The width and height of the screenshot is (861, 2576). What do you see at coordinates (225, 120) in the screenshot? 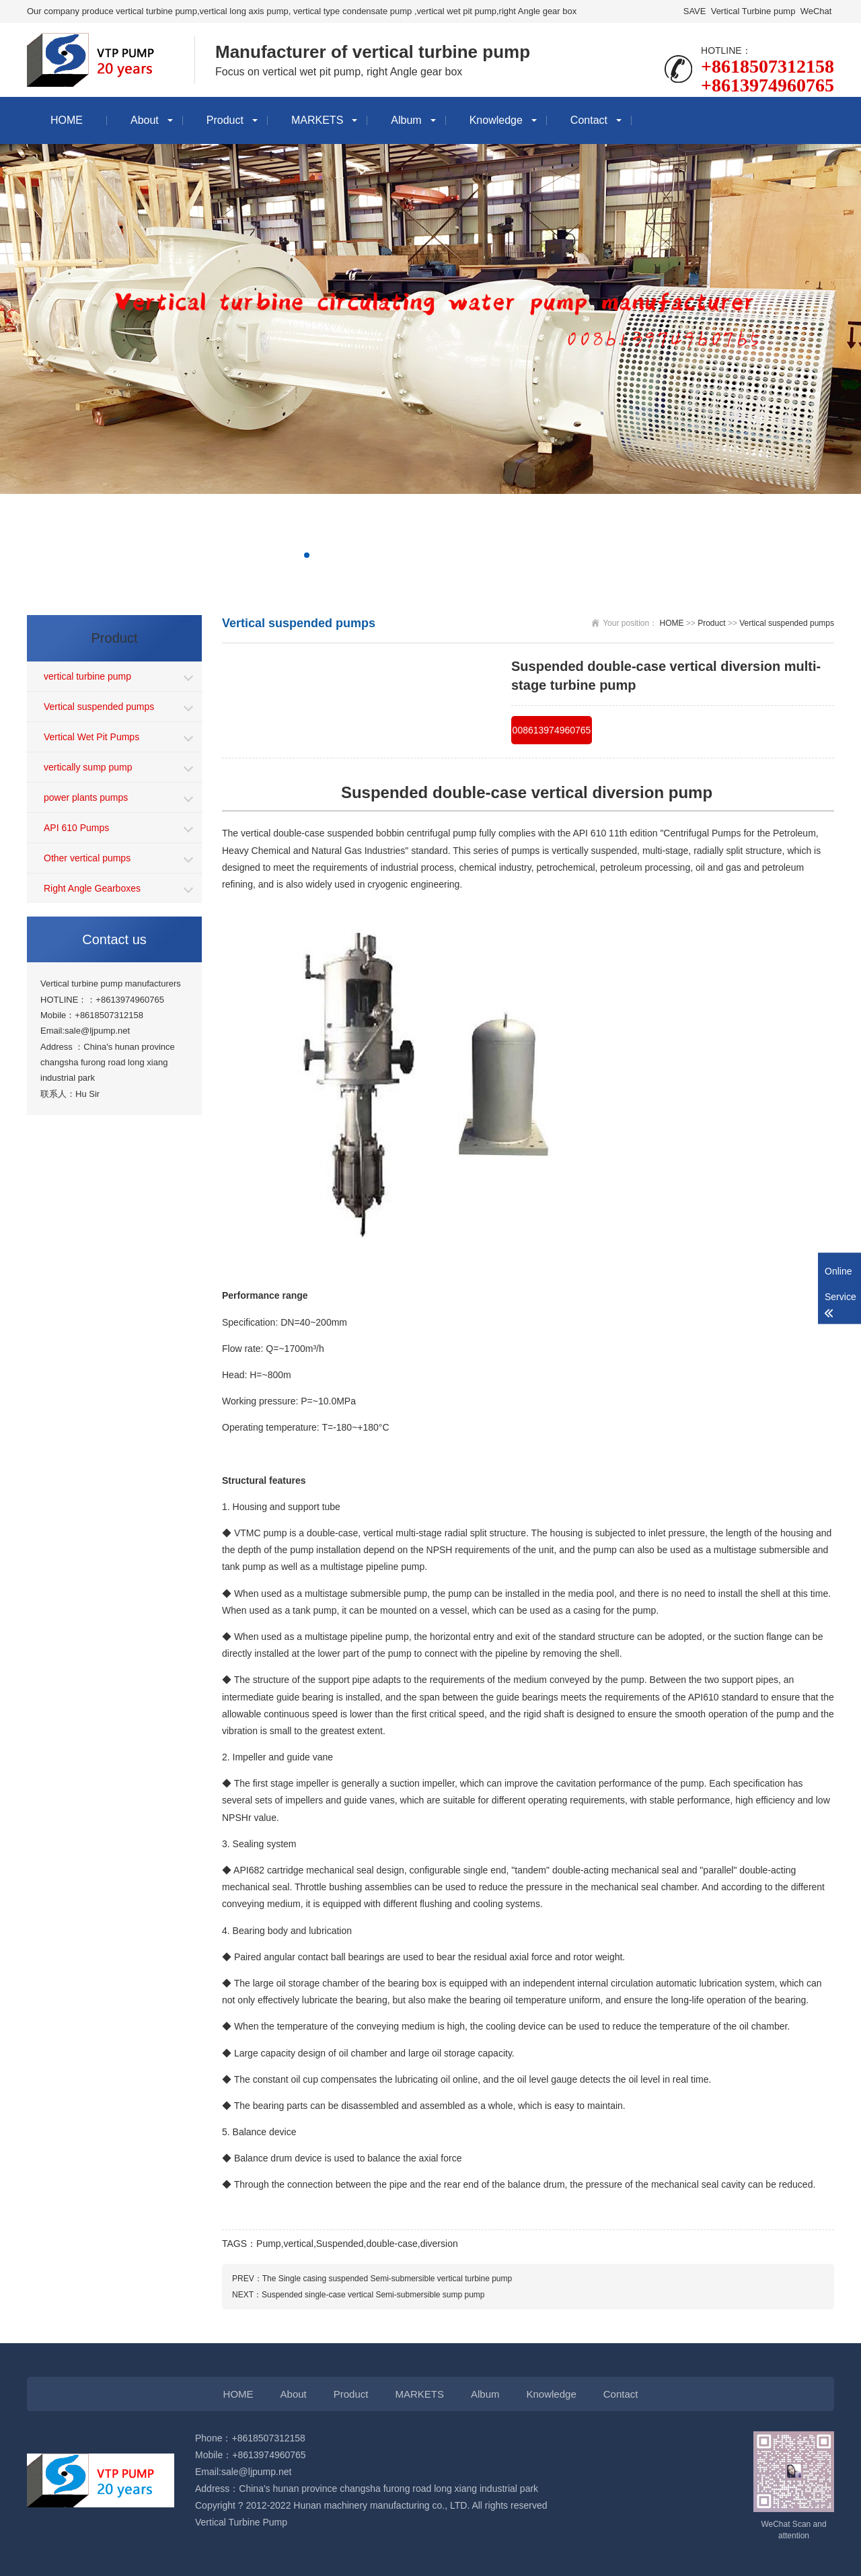
I see `Product` at bounding box center [225, 120].